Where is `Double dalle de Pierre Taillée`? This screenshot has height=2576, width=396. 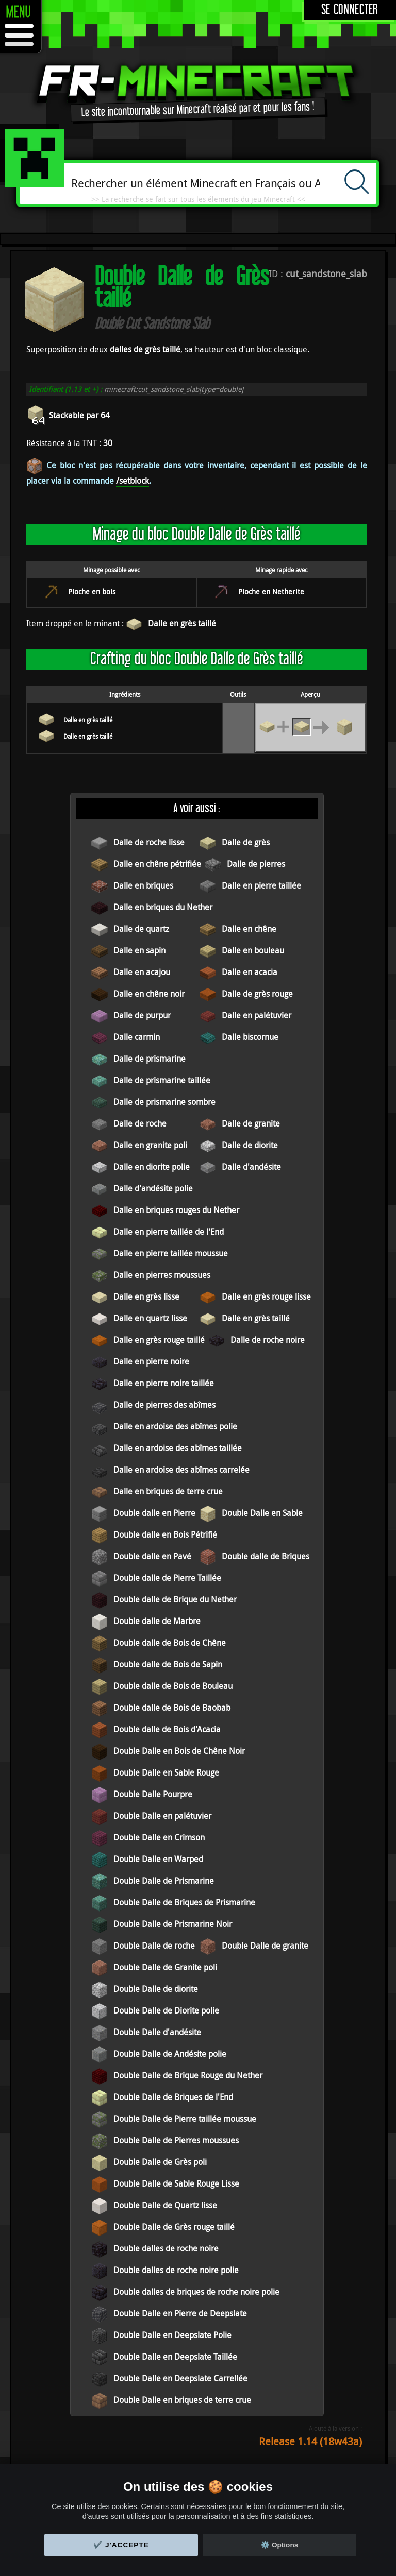 Double dalle de Pierre Taillée is located at coordinates (167, 1577).